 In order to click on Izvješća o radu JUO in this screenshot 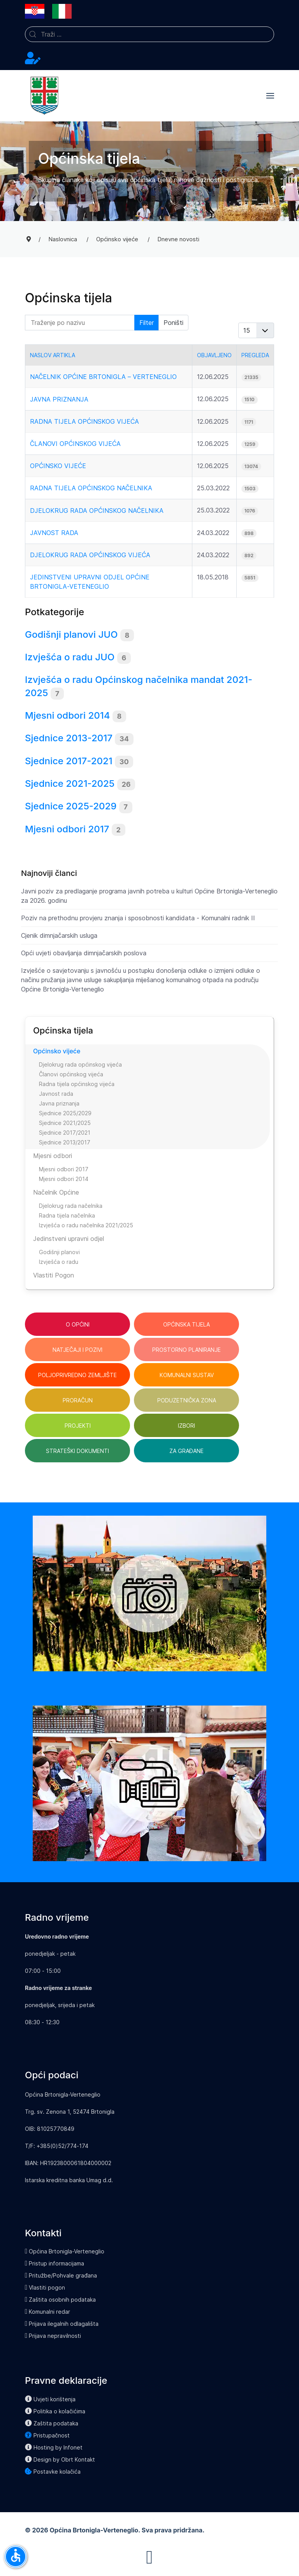, I will do `click(69, 657)`.